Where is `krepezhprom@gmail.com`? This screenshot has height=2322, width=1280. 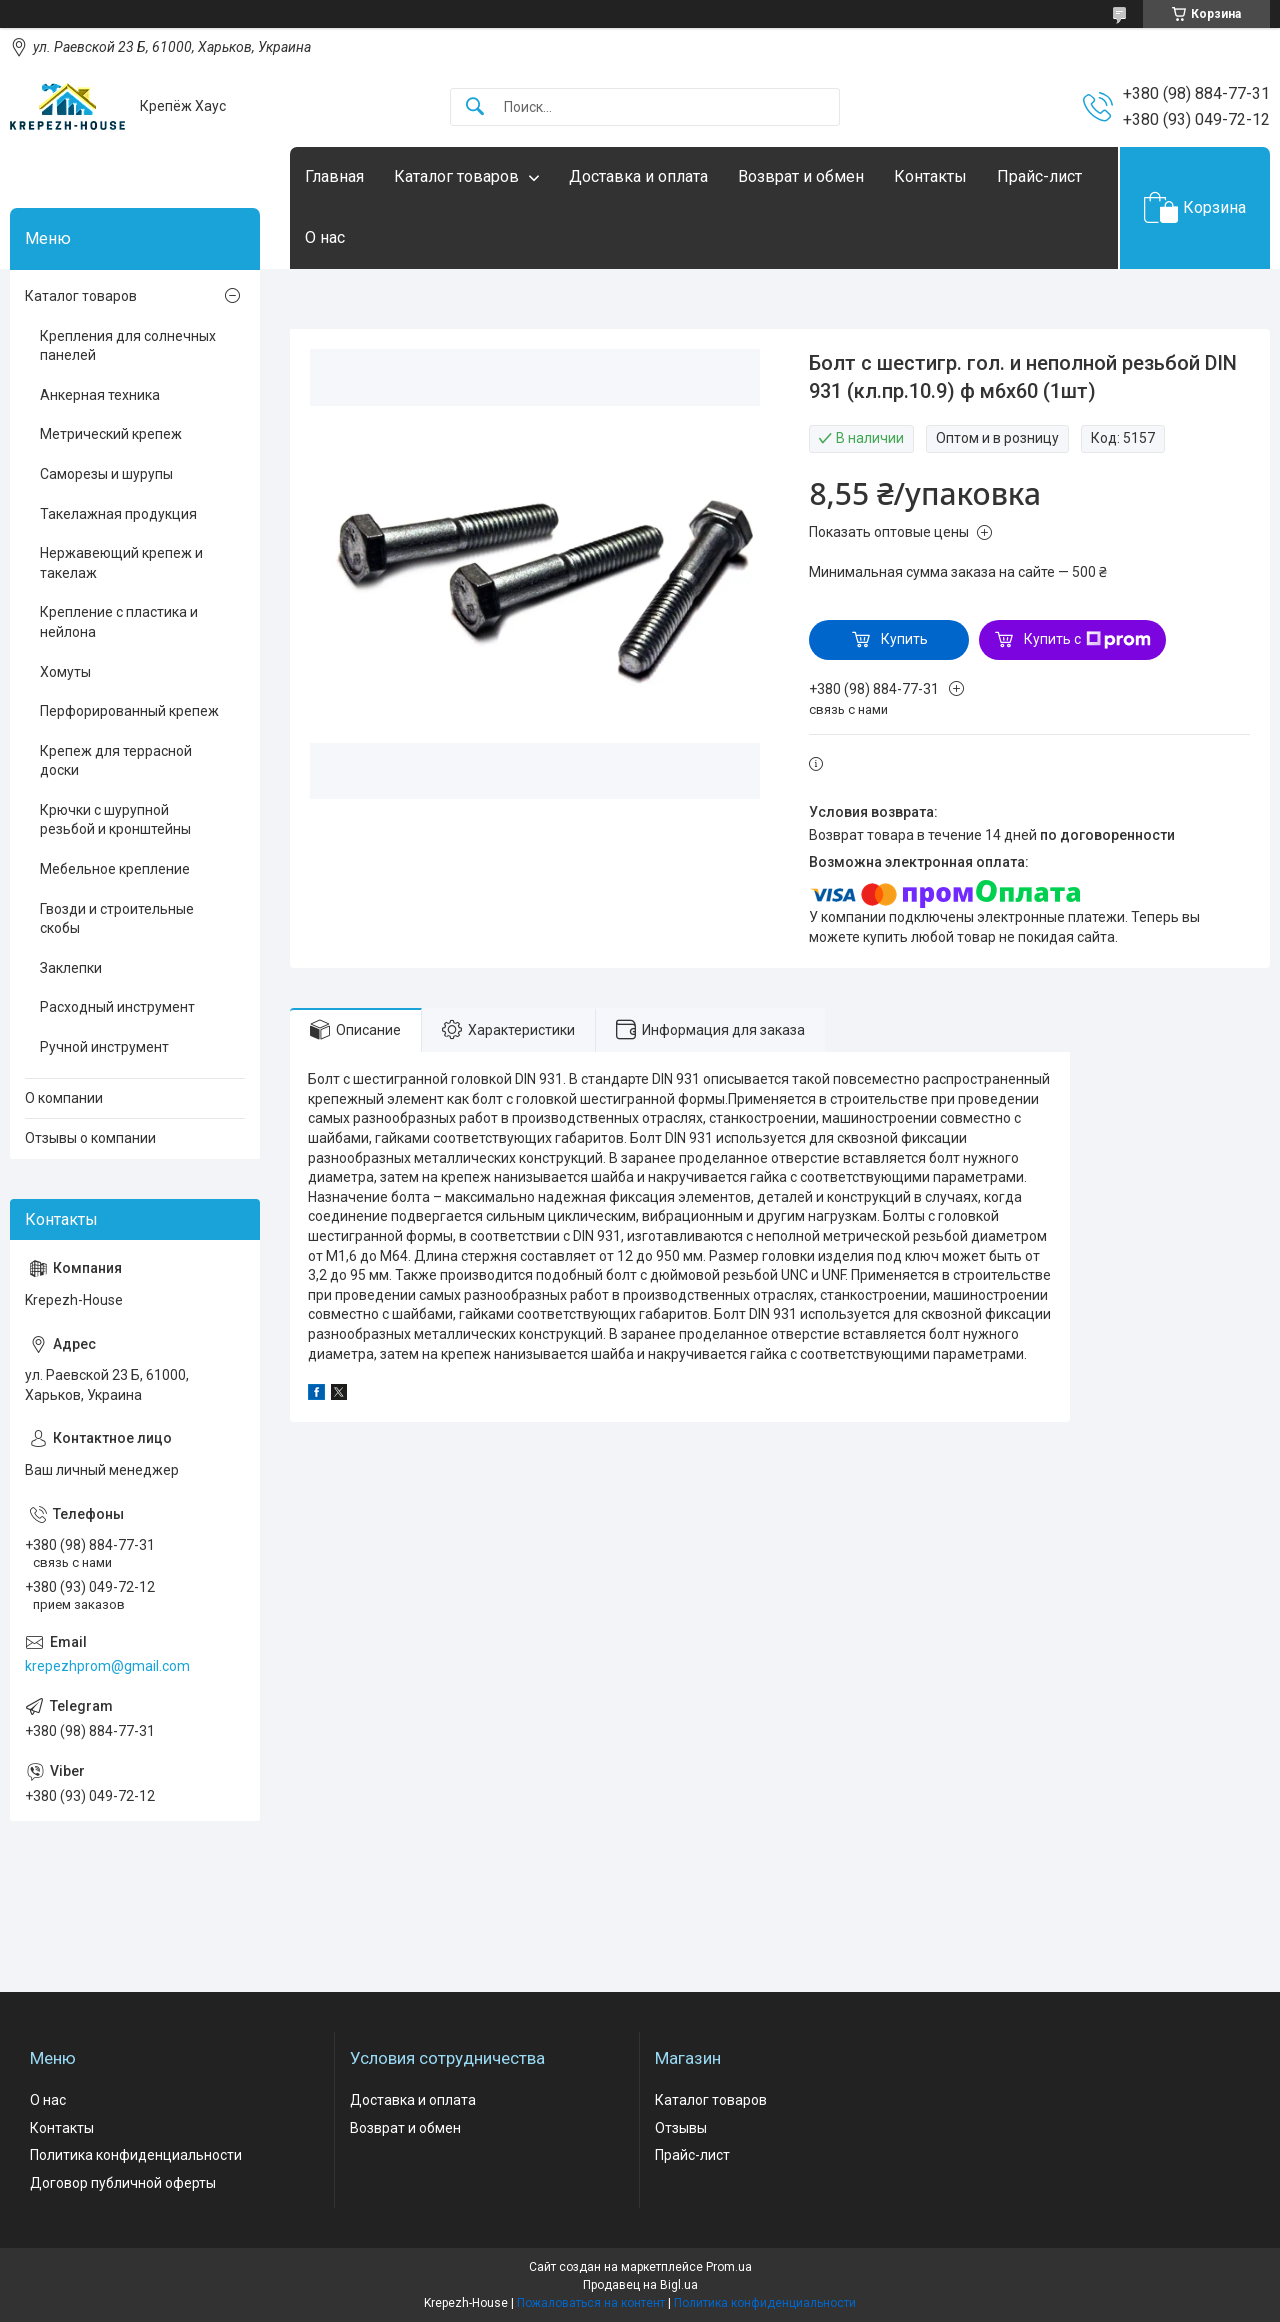
krepezhprom@gmail.com is located at coordinates (107, 1666).